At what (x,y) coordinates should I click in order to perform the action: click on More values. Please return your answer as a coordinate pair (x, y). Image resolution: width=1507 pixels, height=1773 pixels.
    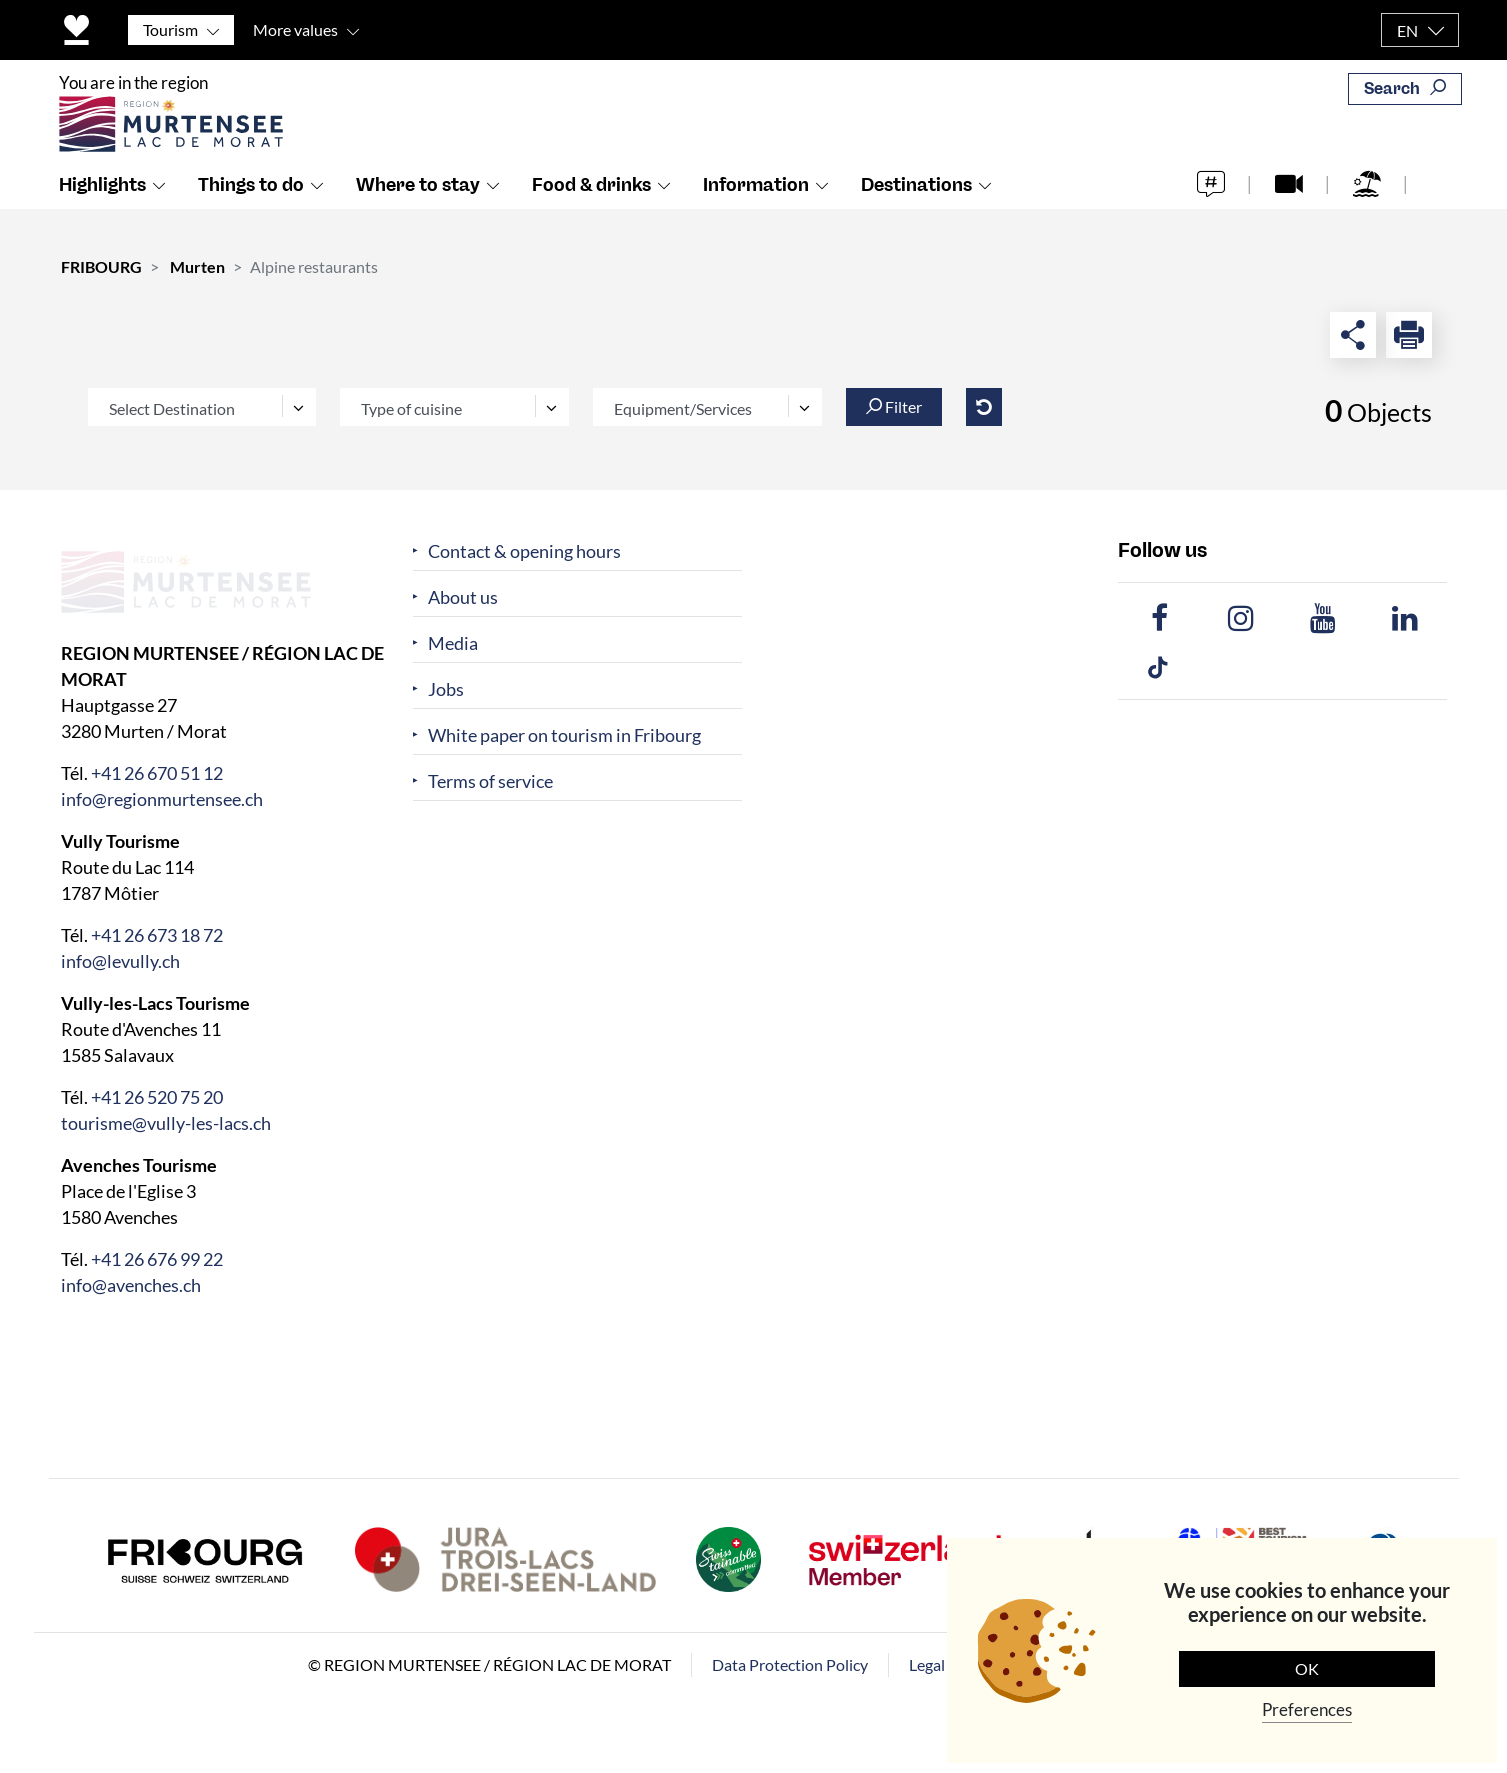
    Looking at the image, I should click on (295, 29).